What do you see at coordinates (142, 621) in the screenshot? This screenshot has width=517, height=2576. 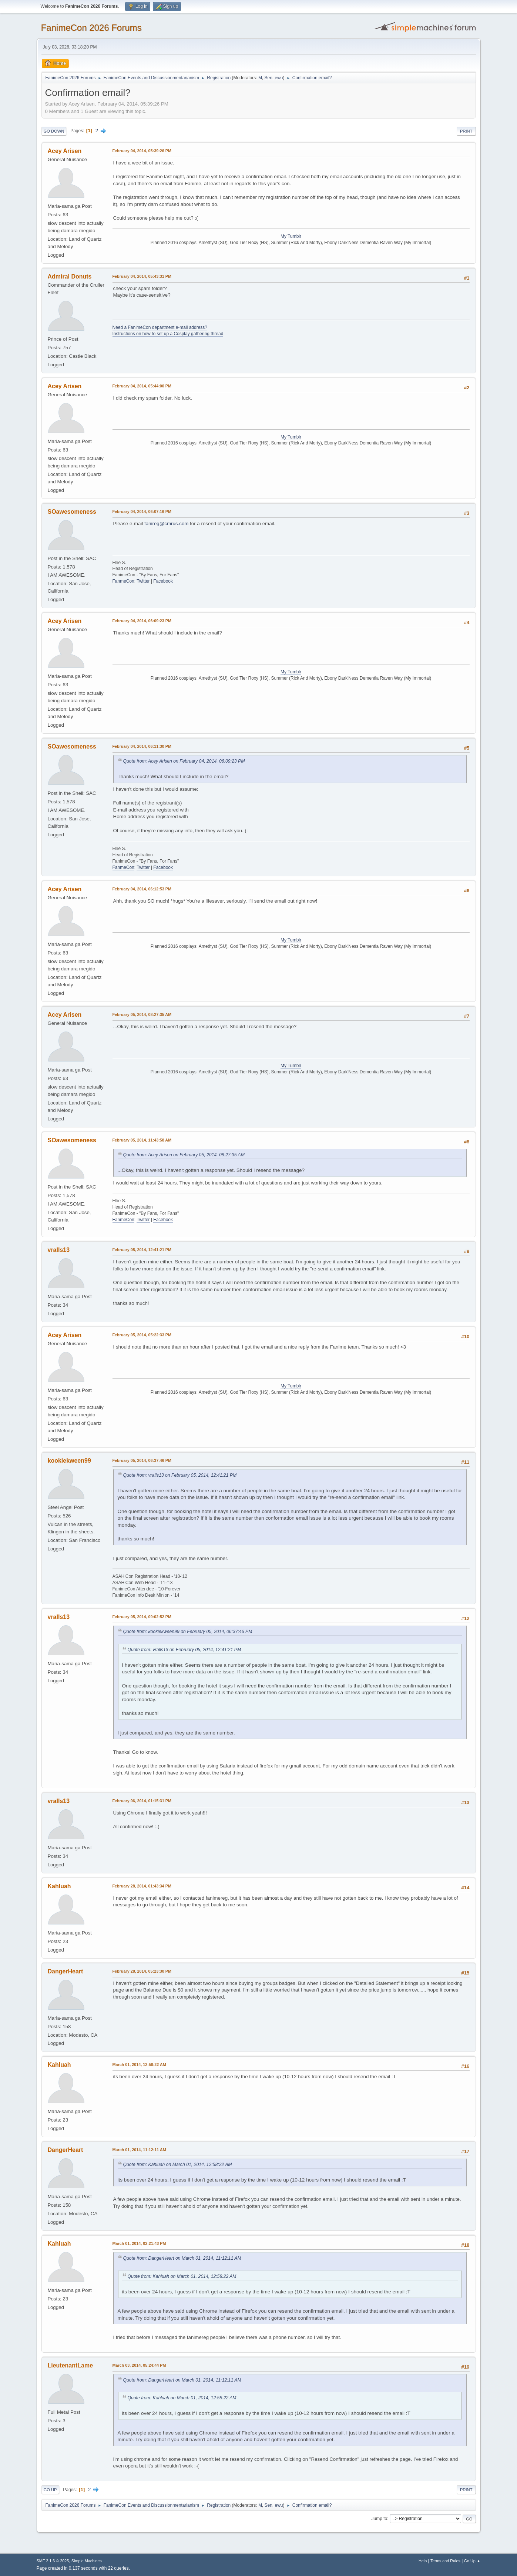 I see `February 04, 2014, 06:09:23 PM` at bounding box center [142, 621].